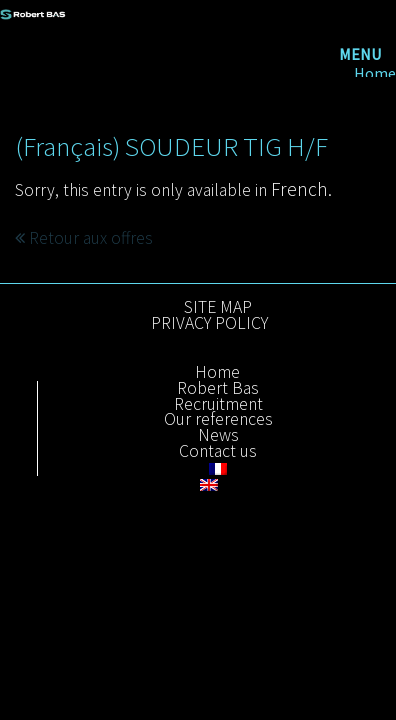 The height and width of the screenshot is (720, 396). What do you see at coordinates (84, 238) in the screenshot?
I see `Retour aux offres` at bounding box center [84, 238].